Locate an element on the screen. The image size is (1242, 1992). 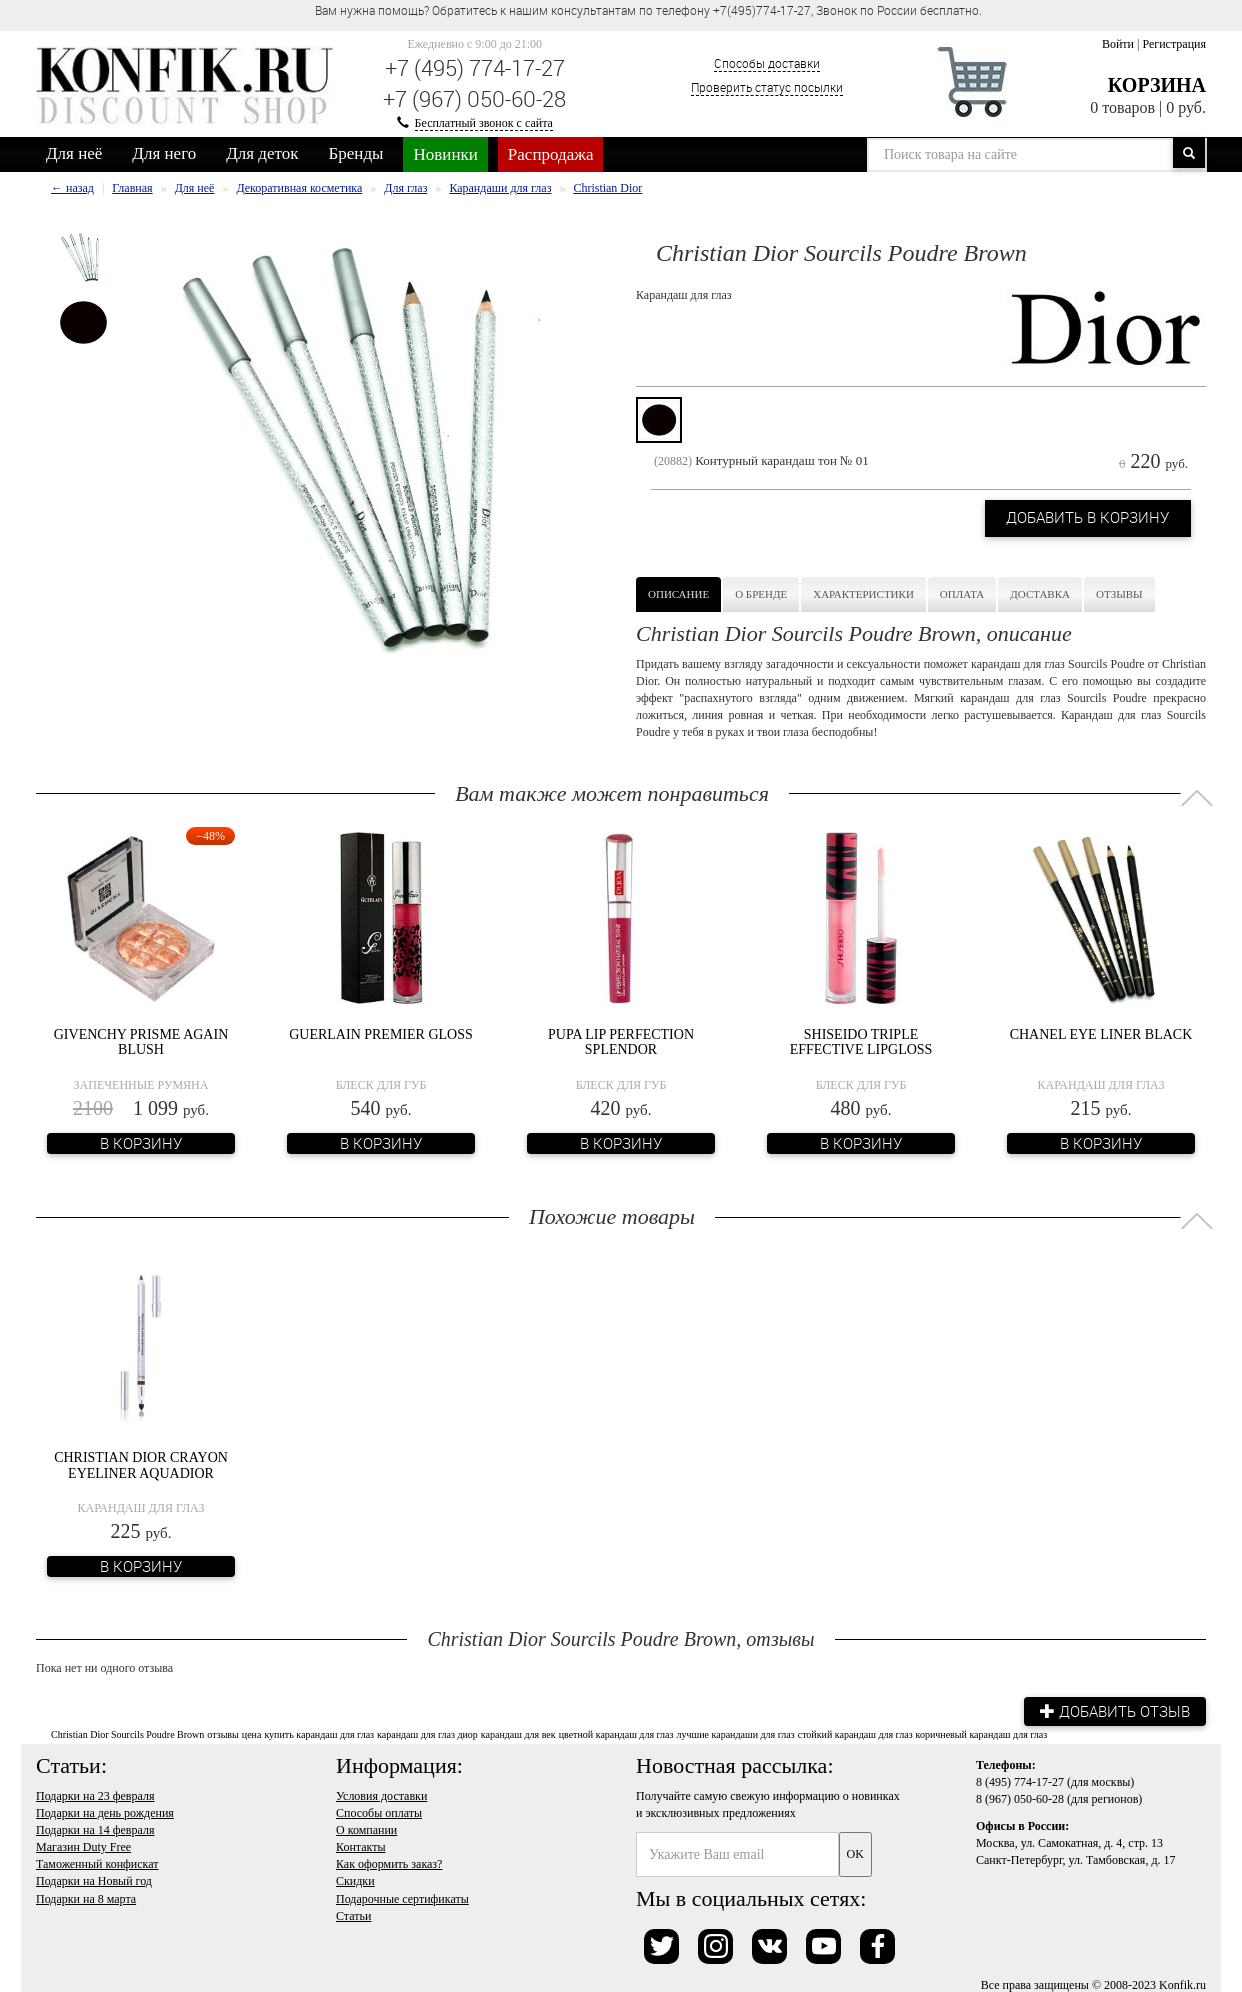
Сhanel Eye Liner Black is located at coordinates (1101, 1033).